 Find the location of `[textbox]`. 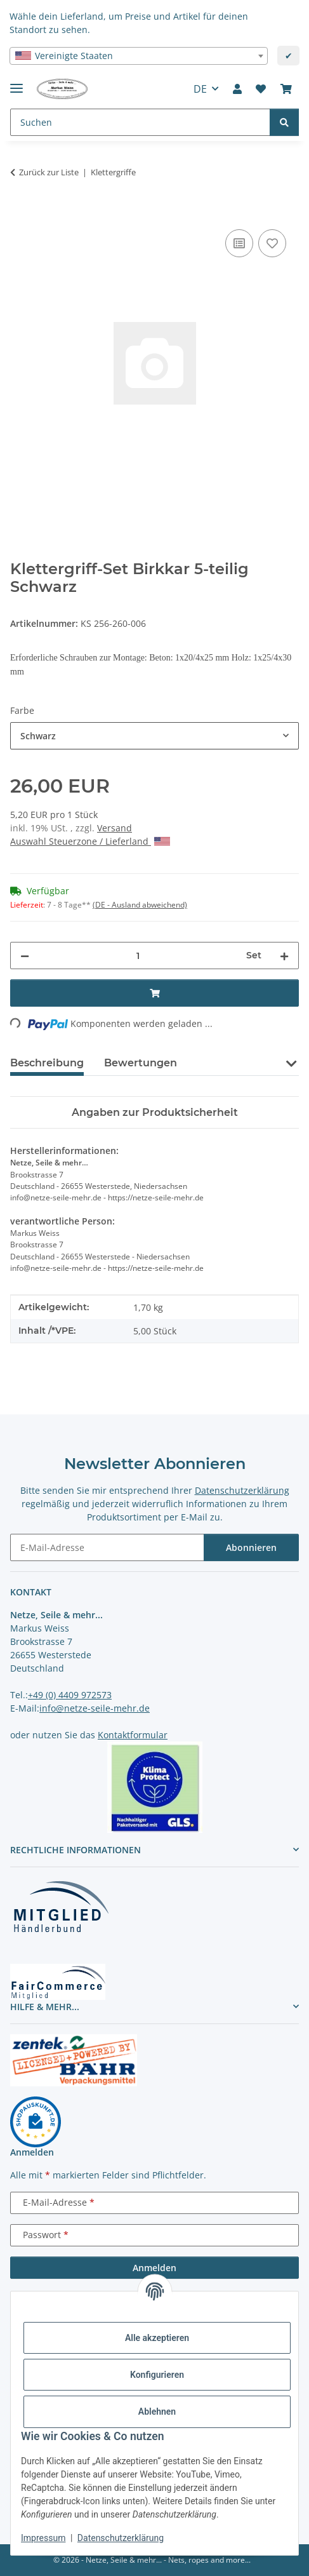

[textbox] is located at coordinates (138, 56).